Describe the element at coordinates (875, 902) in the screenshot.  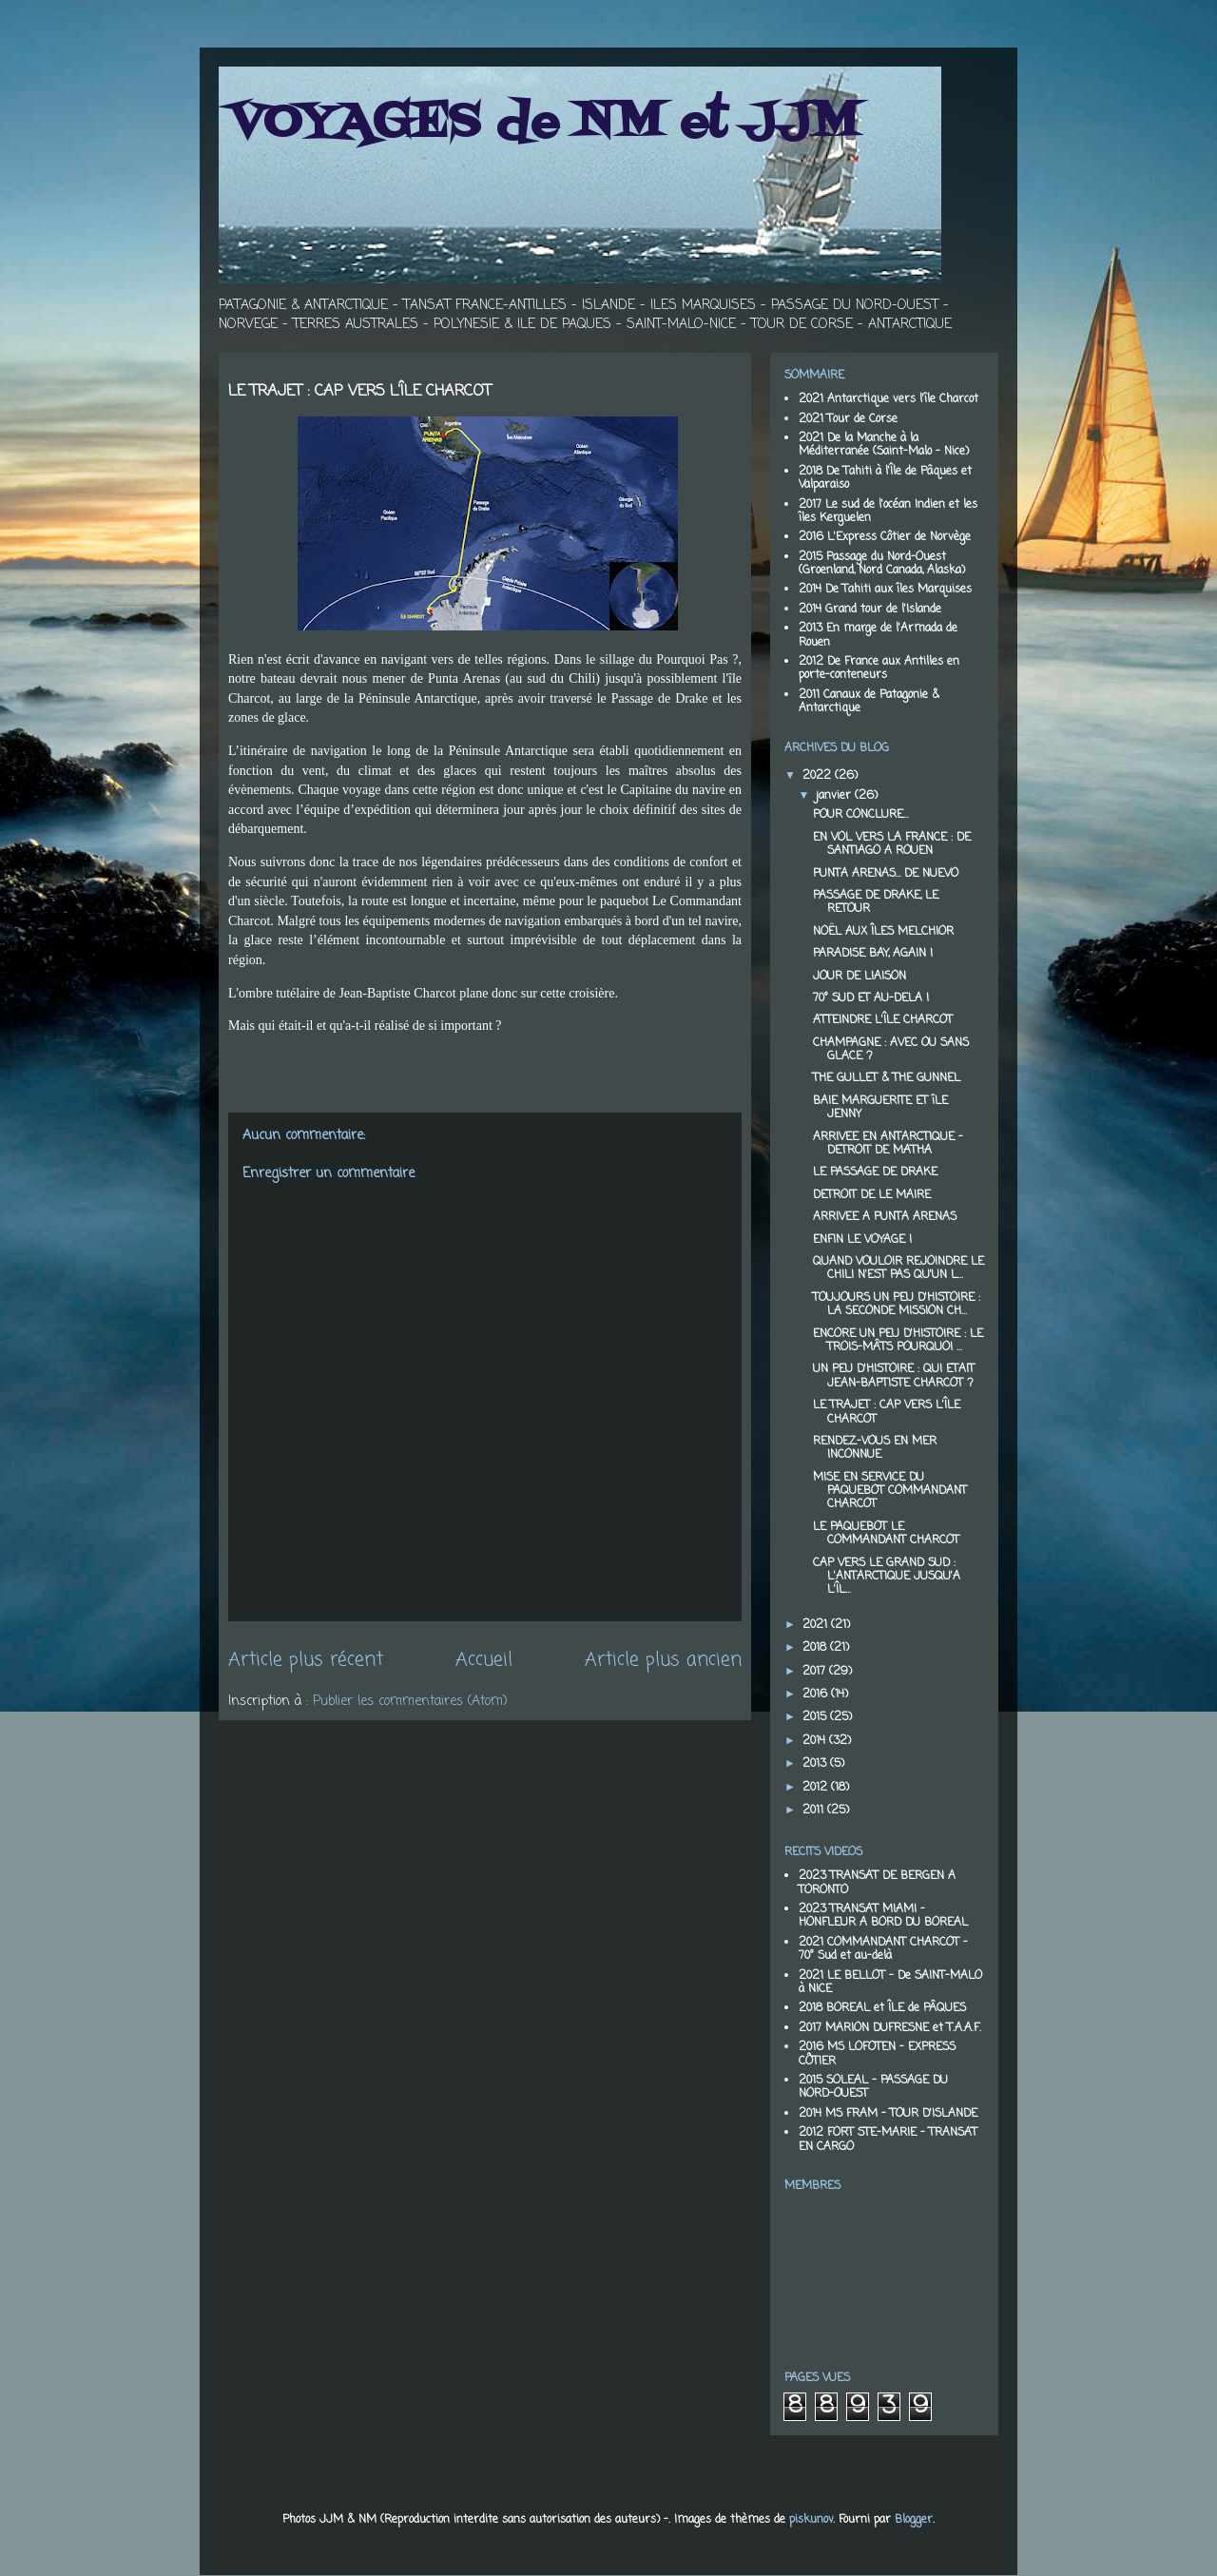
I see `PASSAGE DE DRAKE, LE RETOUR` at that location.